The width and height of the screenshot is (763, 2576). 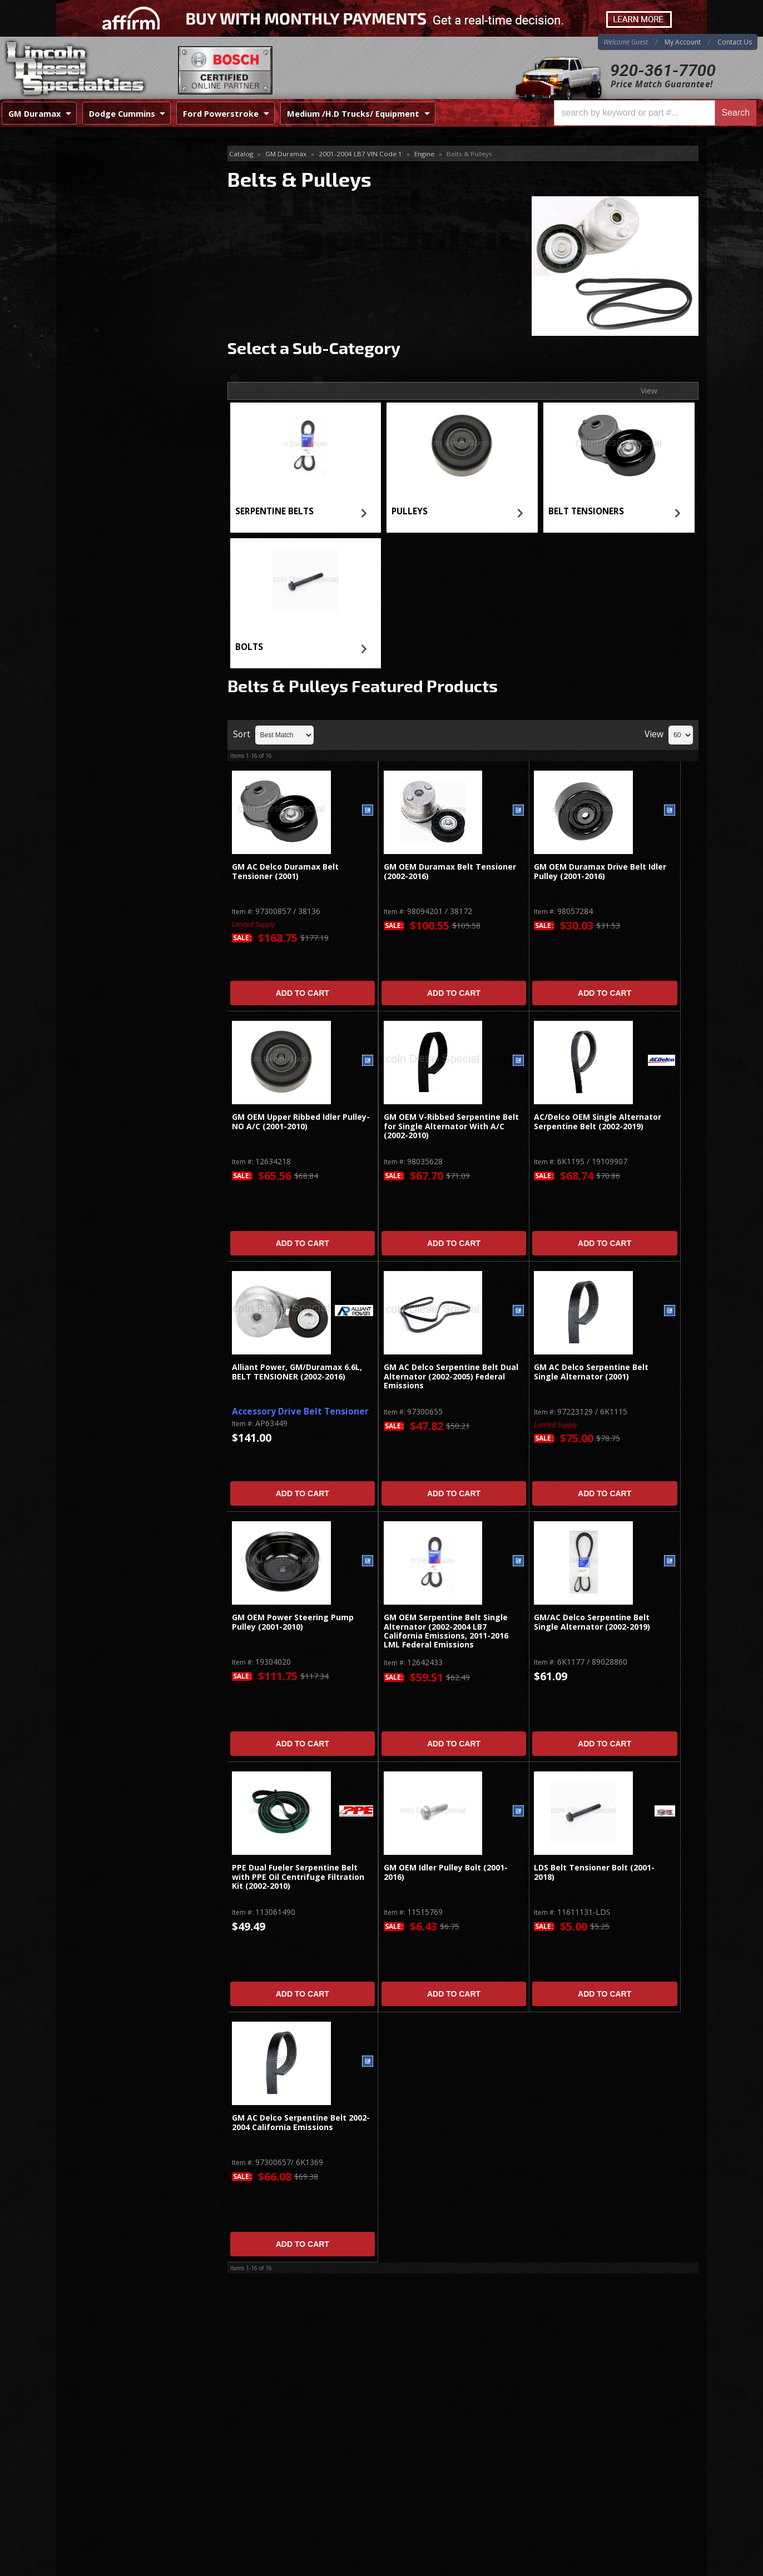 What do you see at coordinates (663, 70) in the screenshot?
I see `920-361-7700` at bounding box center [663, 70].